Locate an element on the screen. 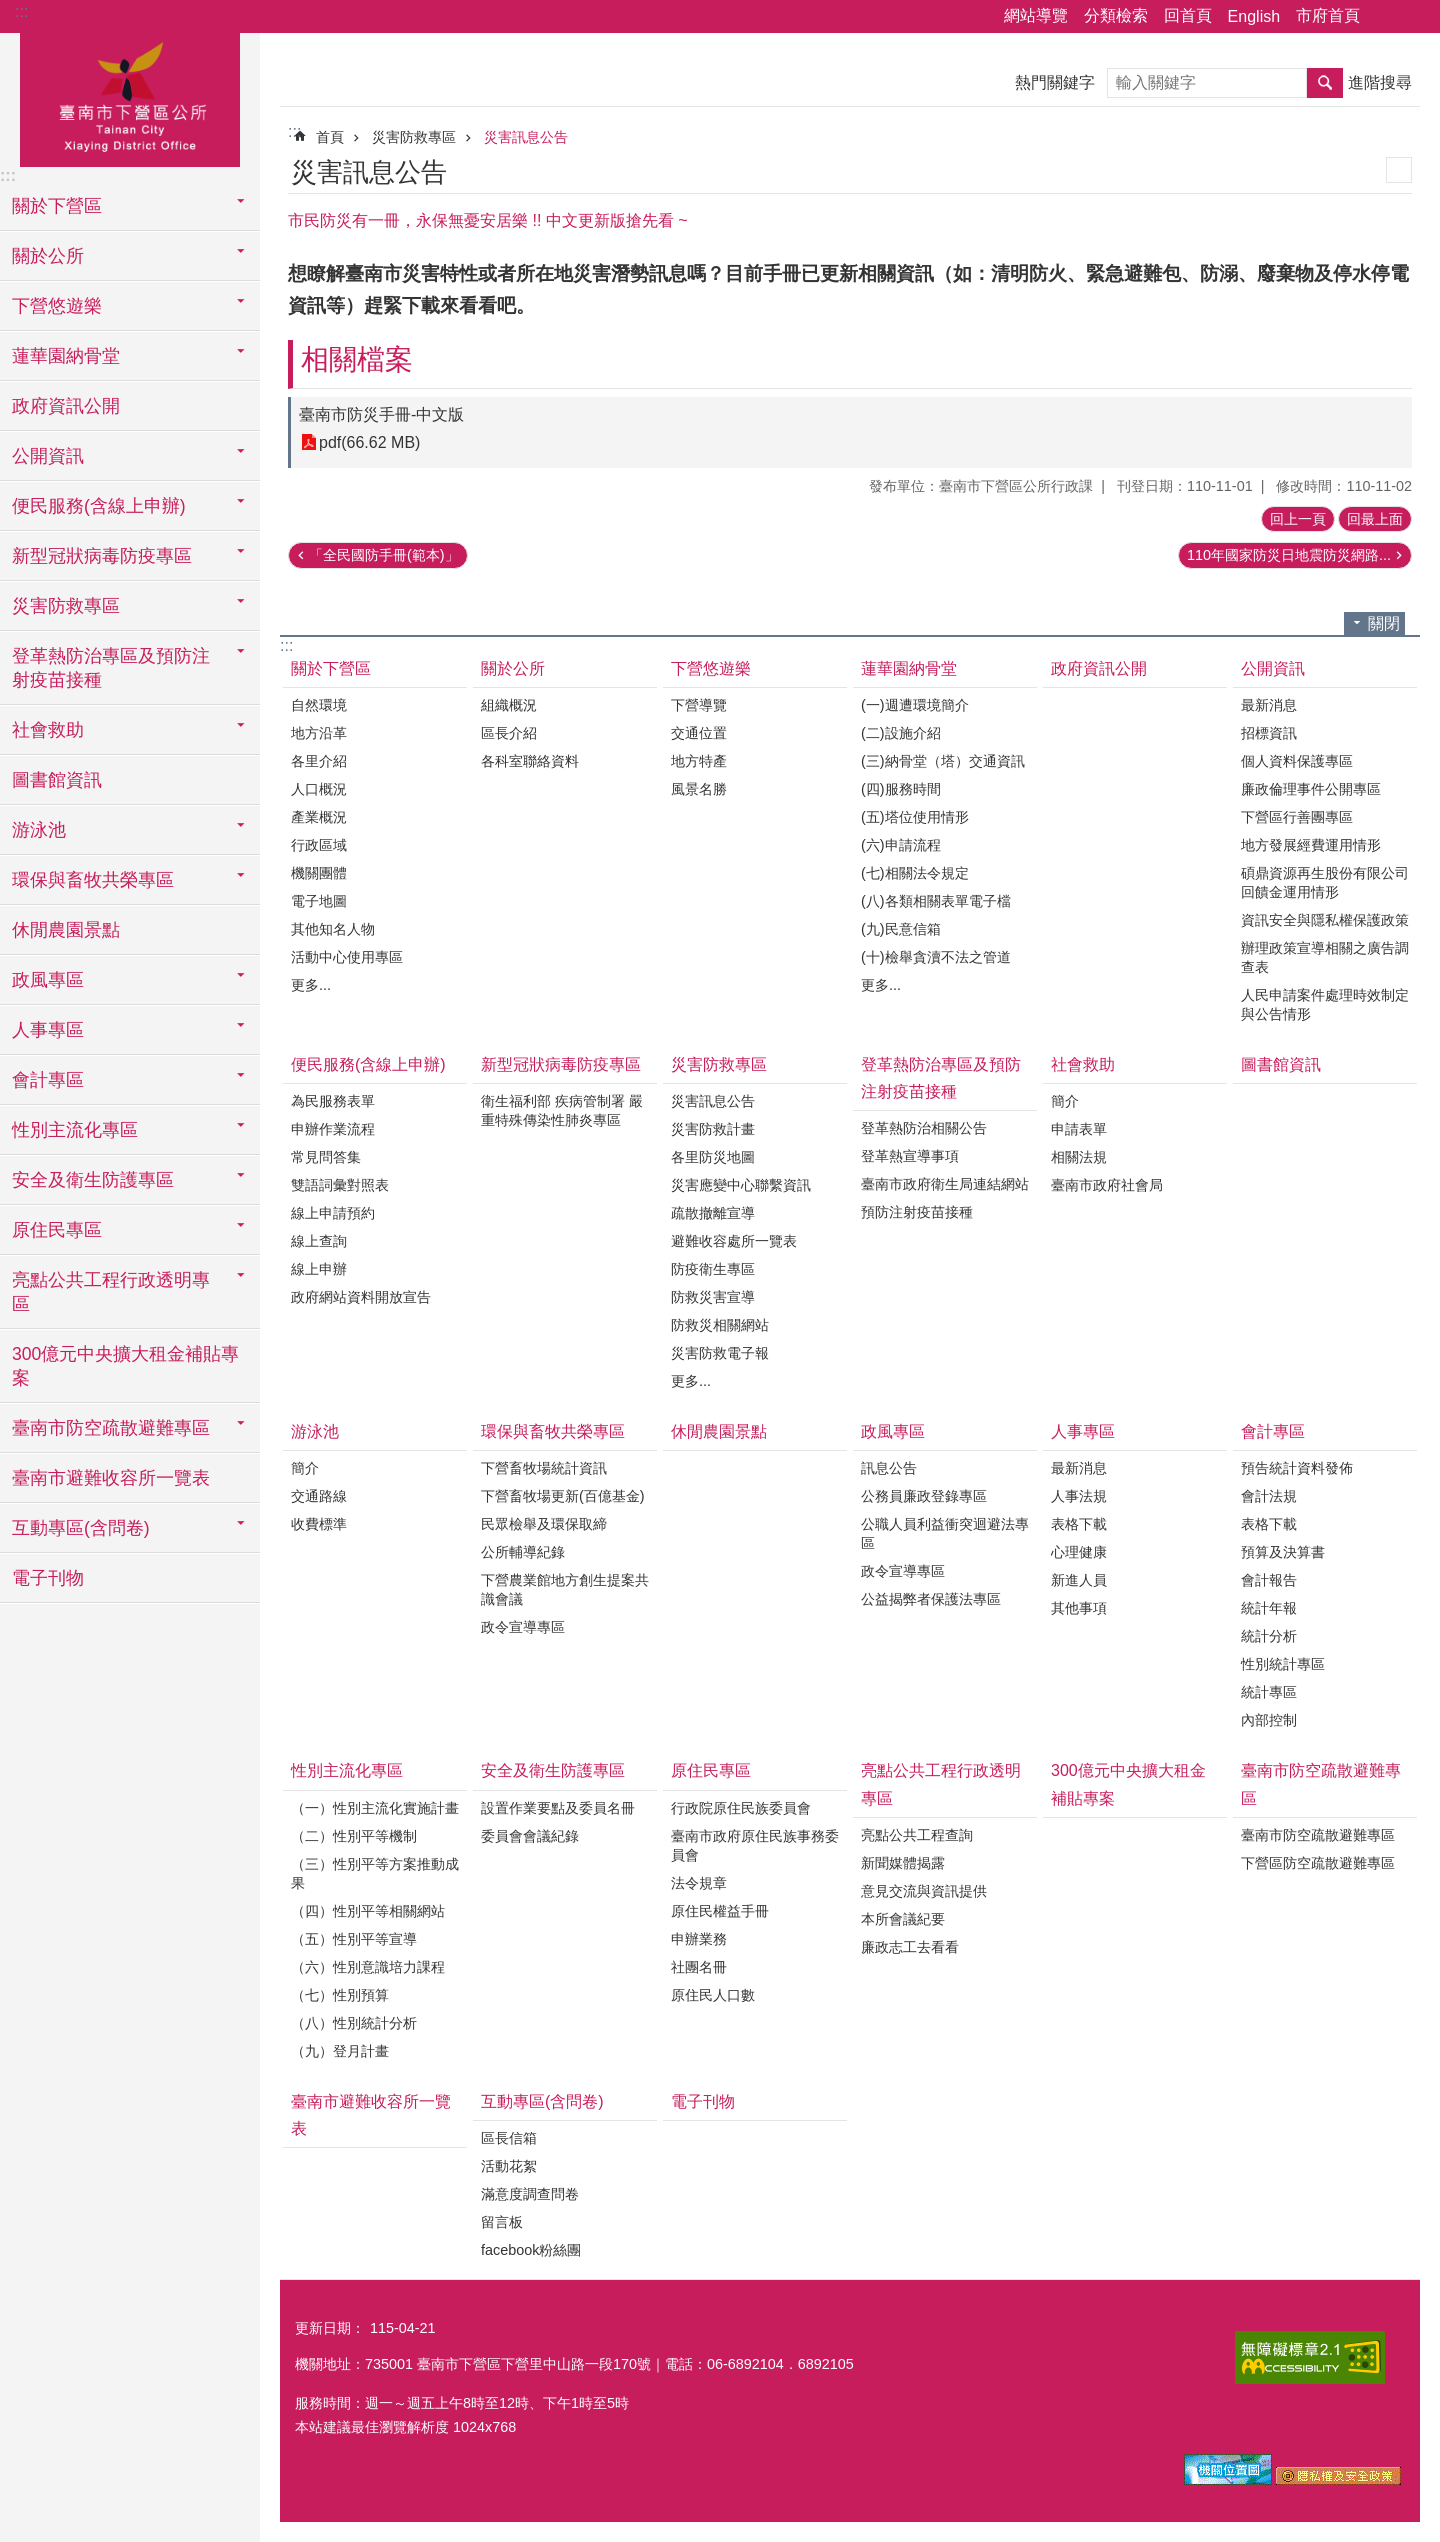 This screenshot has width=1440, height=2542. 亮點公共工程行政透明專區 [button] is located at coordinates (111, 1292).